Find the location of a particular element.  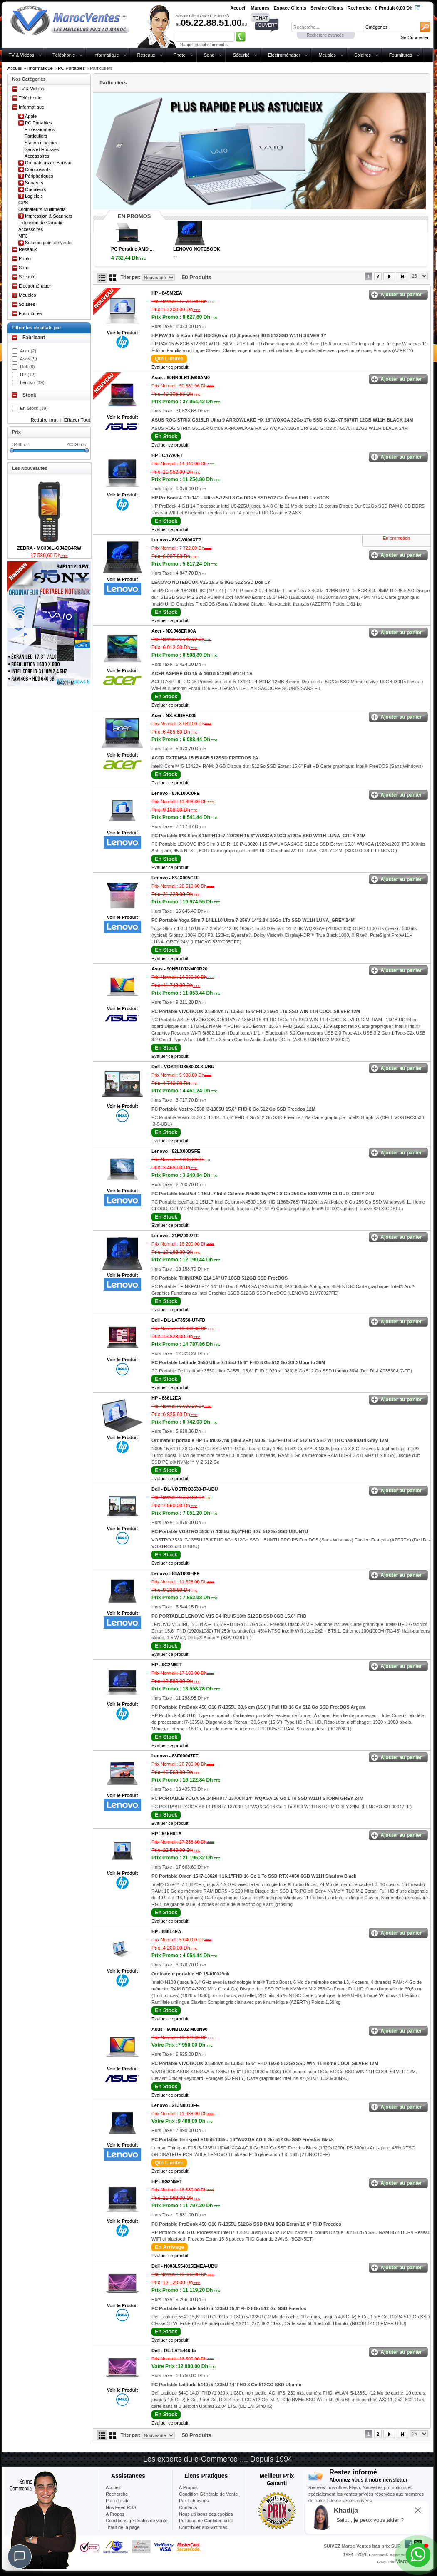

Voir le Produit is located at coordinates (122, 332).